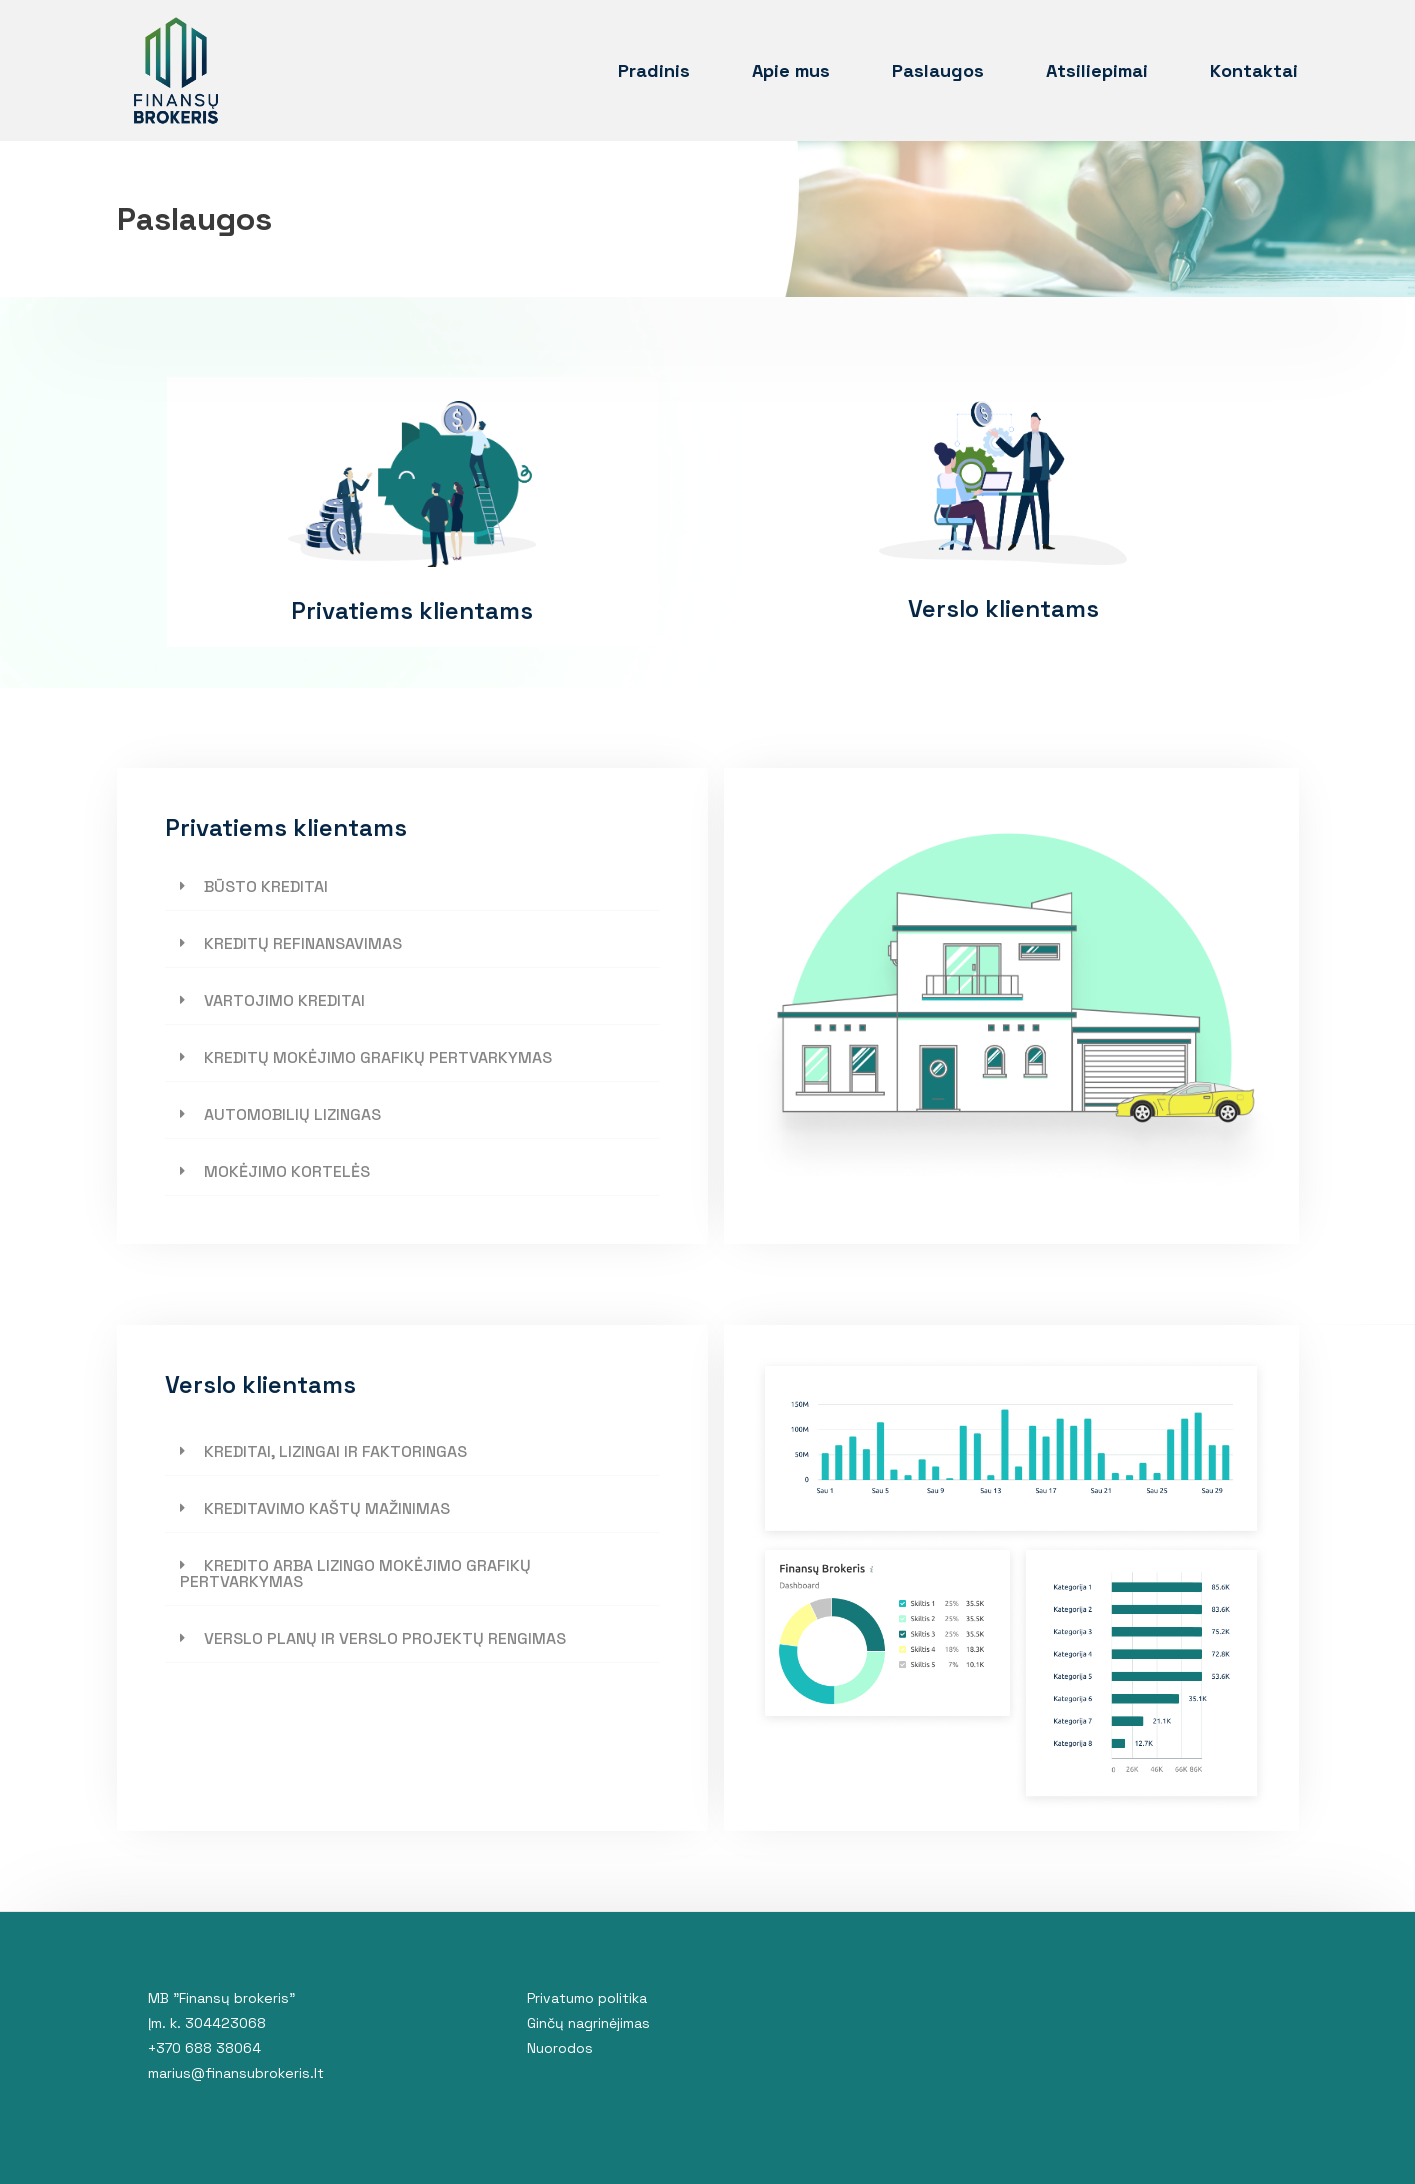  I want to click on Privatiems klientams, so click(412, 610).